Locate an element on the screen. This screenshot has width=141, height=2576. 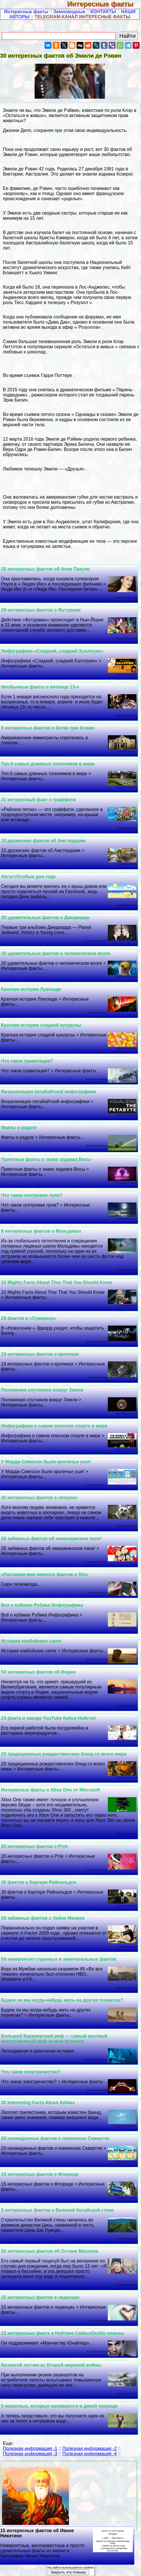
19 интересных фактов о кроликах is located at coordinates (40, 1354).